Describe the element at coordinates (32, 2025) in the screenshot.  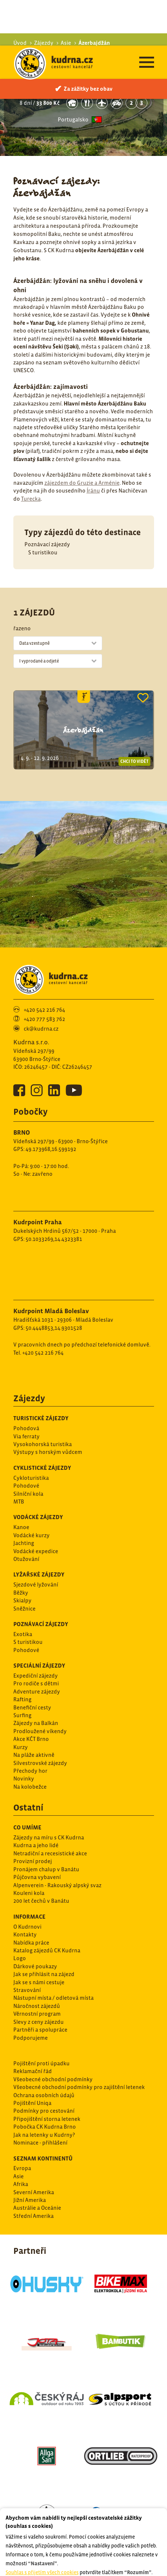
I see `Reklamační řád` at that location.